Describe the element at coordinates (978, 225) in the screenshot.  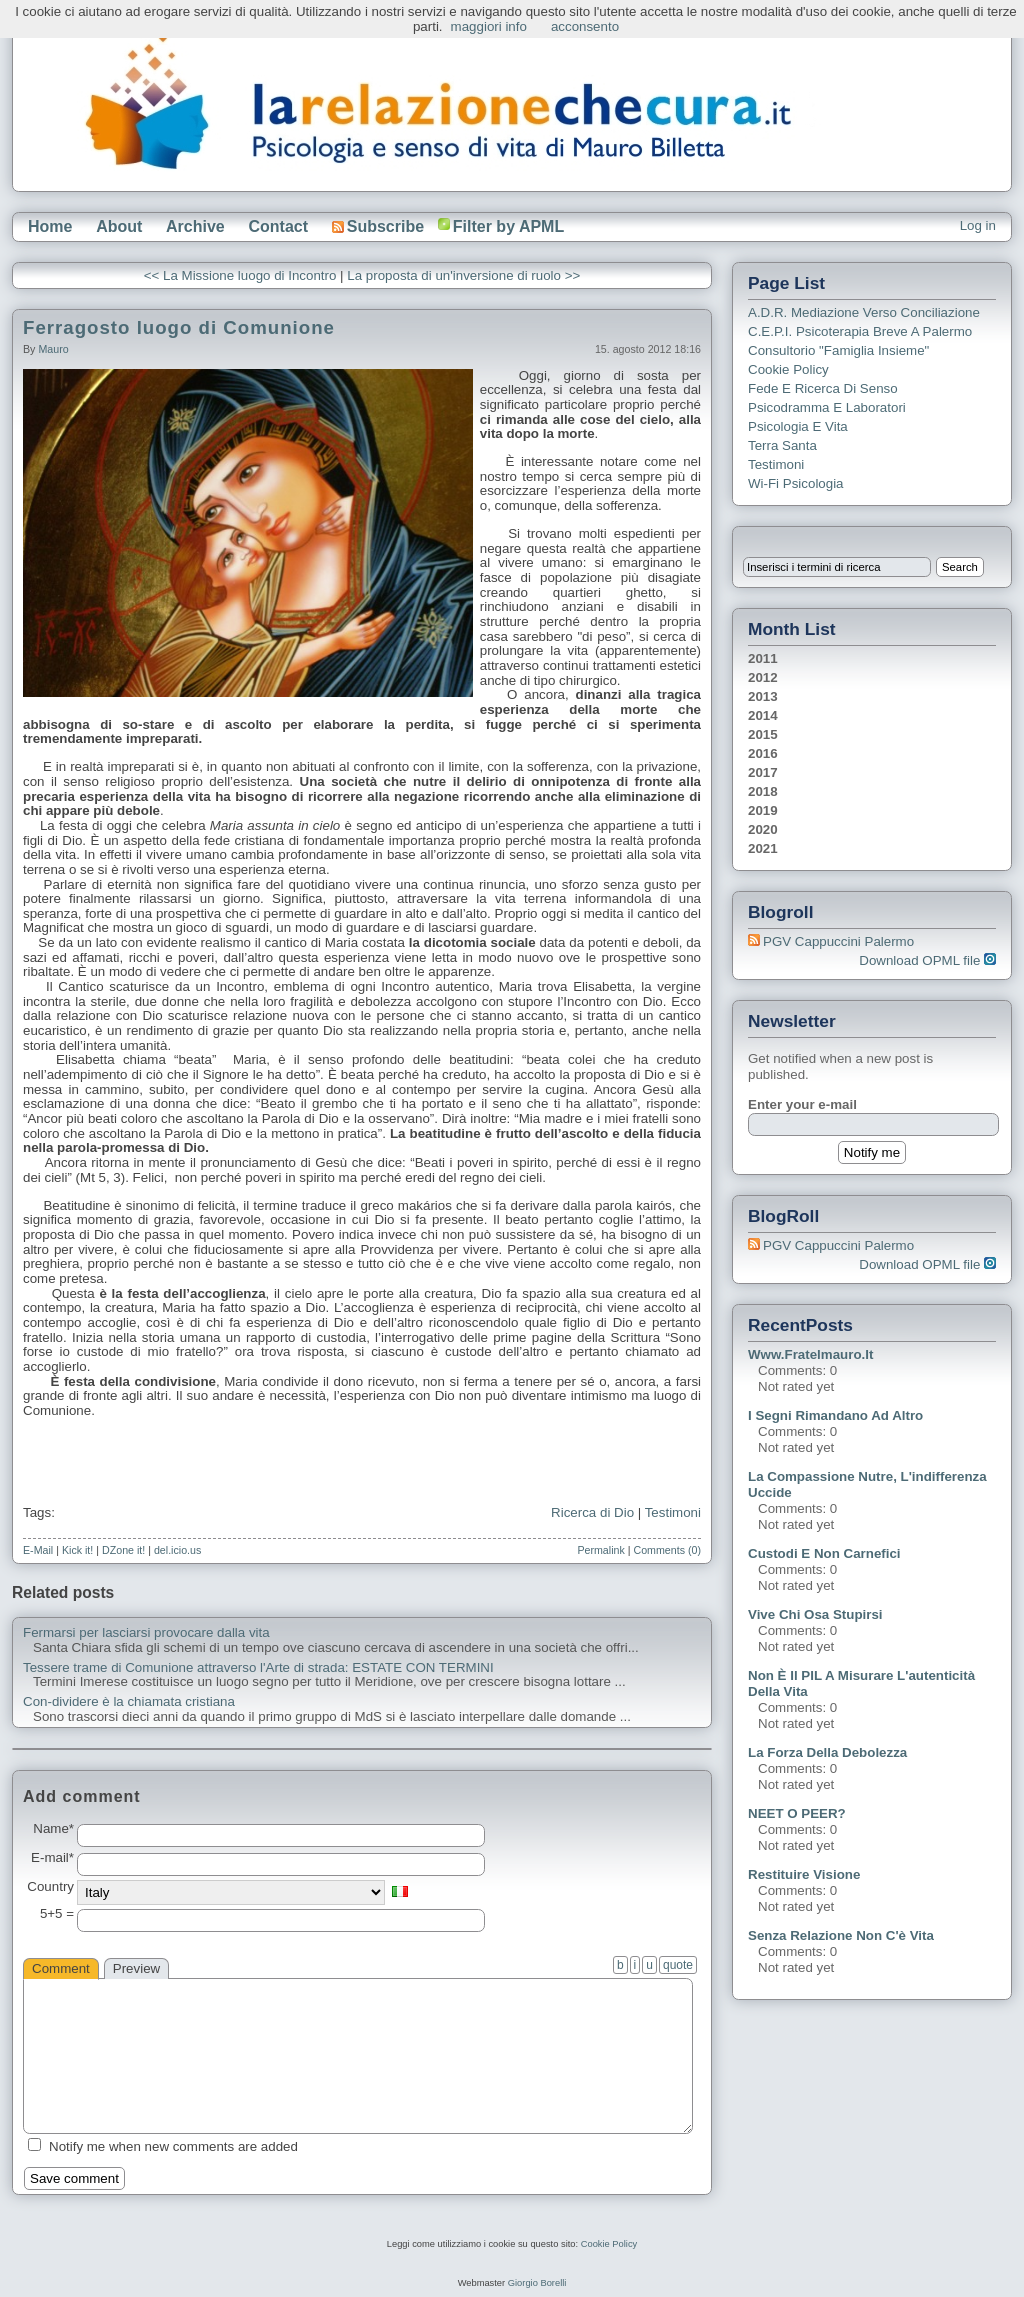
I see `Log in` at that location.